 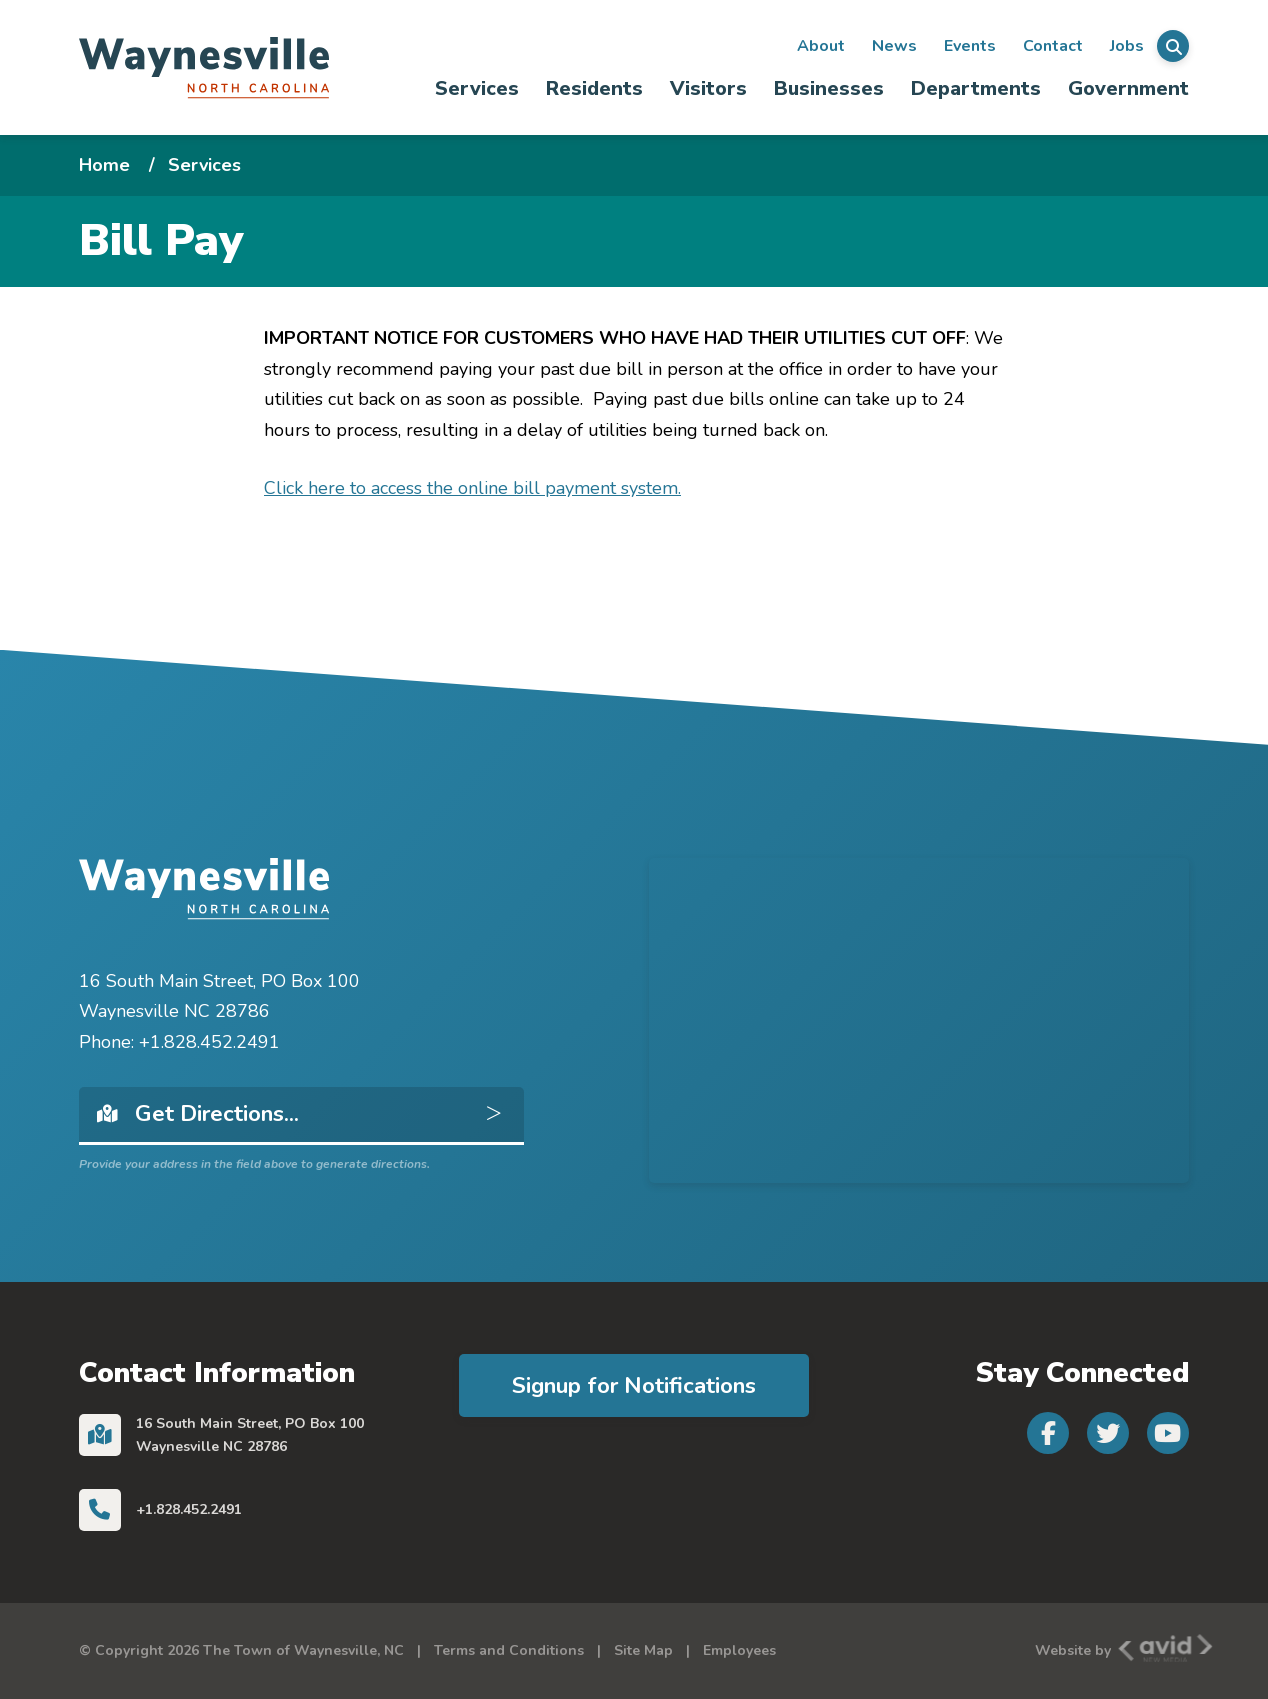 What do you see at coordinates (477, 88) in the screenshot?
I see `Services` at bounding box center [477, 88].